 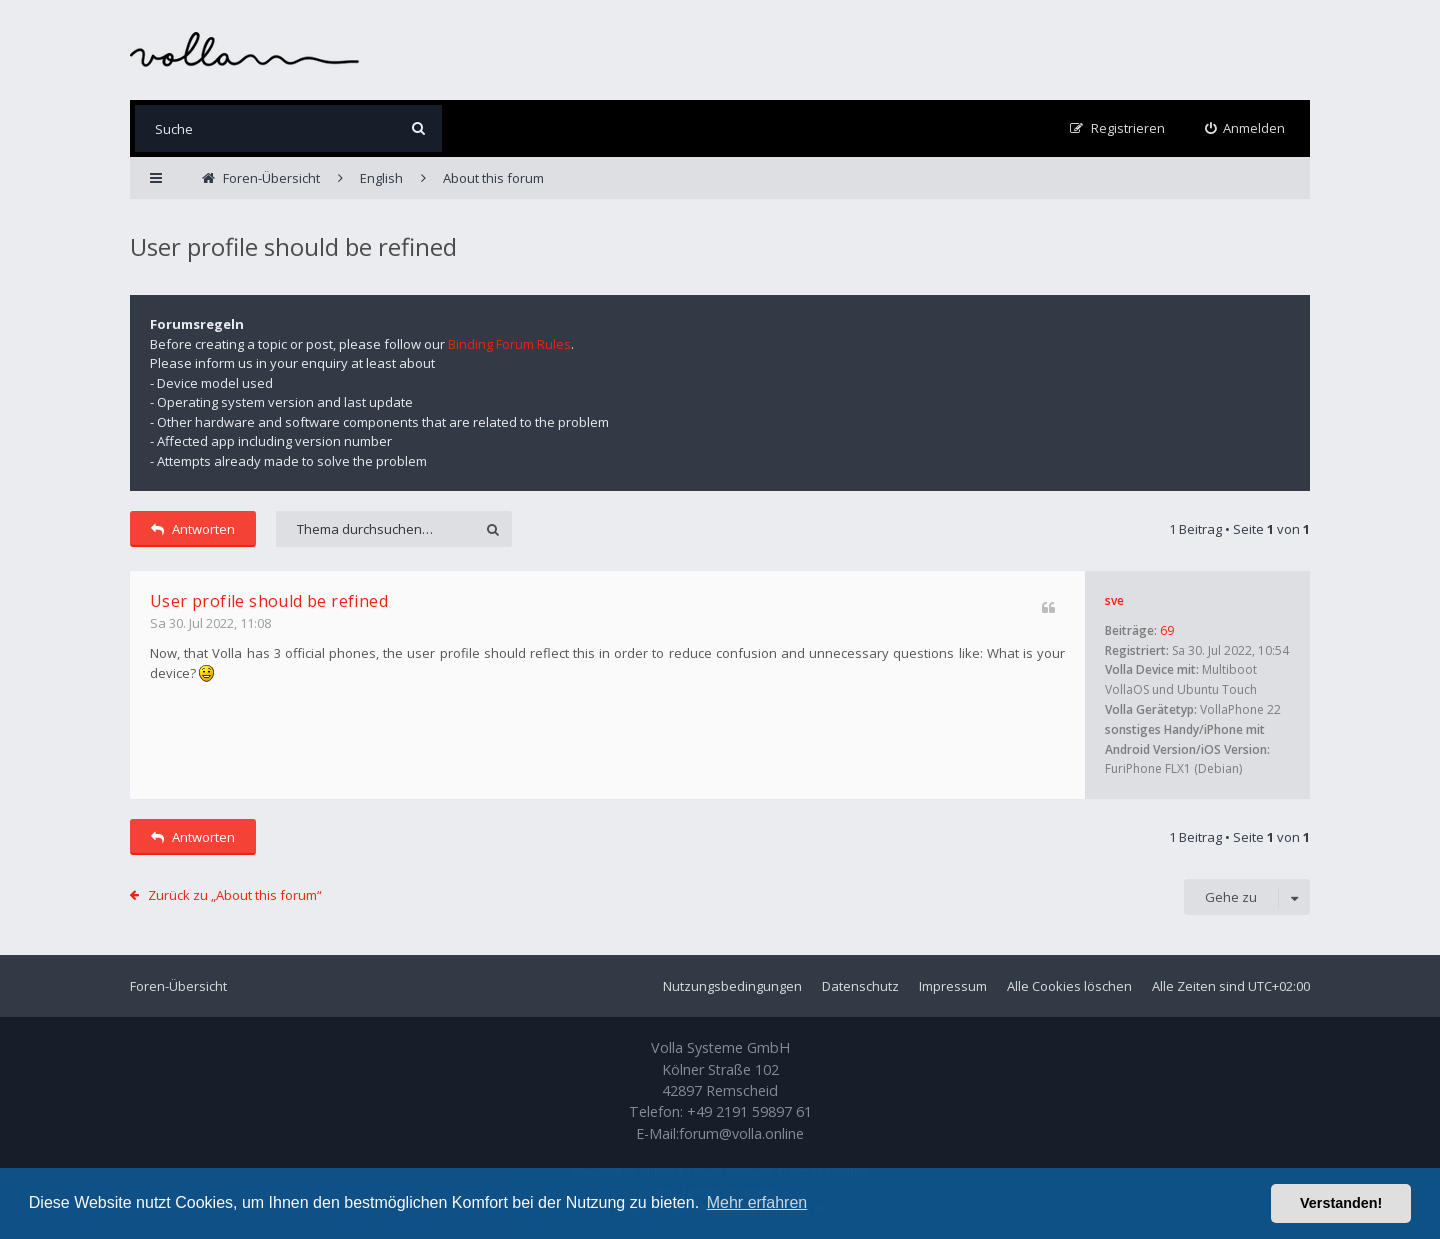 I want to click on Impressum [menuitem], so click(x=953, y=986).